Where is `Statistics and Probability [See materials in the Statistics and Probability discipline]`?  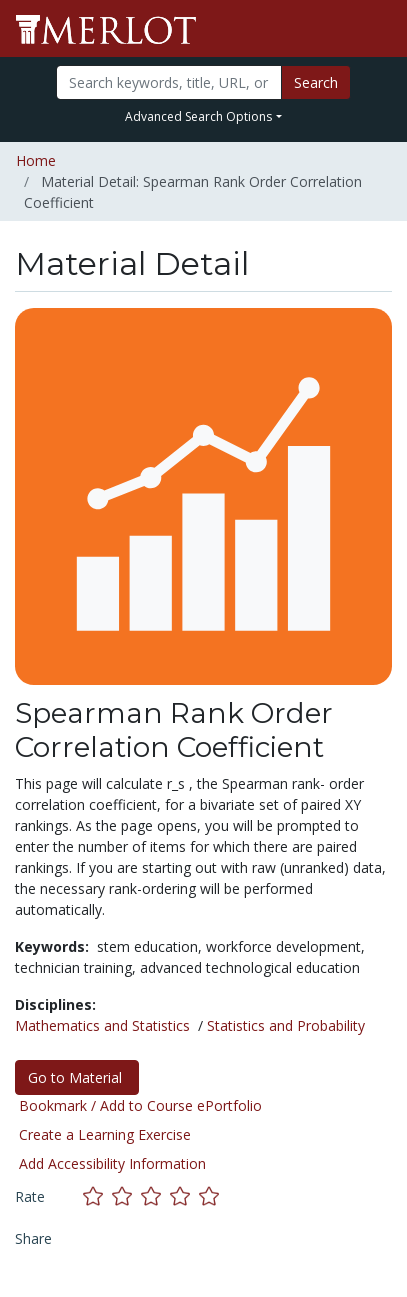
Statistics and Probability [See materials in the Statistics and Probability discipline] is located at coordinates (286, 1025).